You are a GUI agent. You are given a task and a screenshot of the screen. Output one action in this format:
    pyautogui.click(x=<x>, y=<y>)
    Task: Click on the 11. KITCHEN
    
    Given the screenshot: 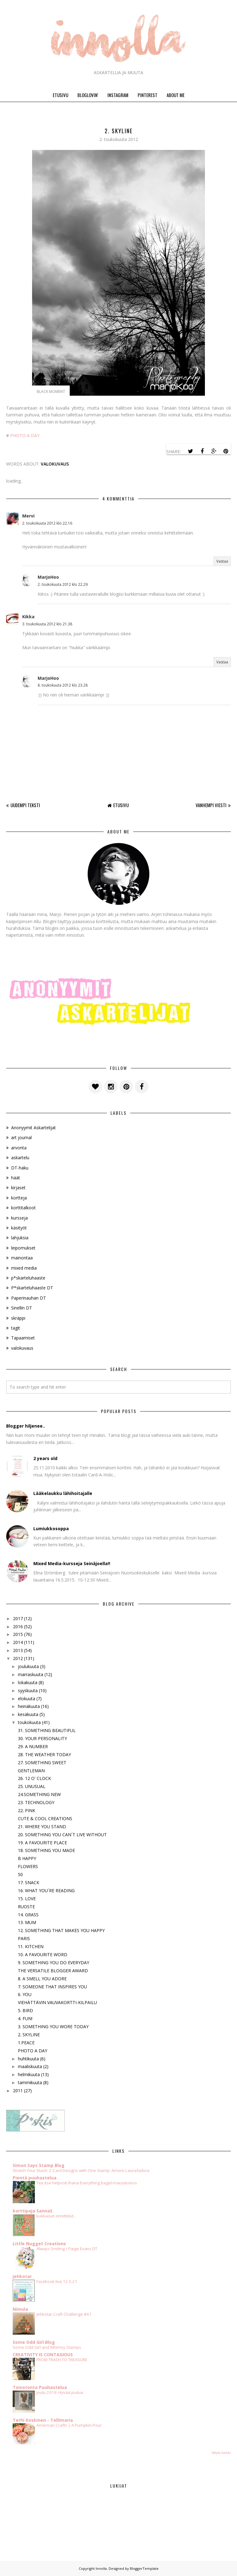 What is the action you would take?
    pyautogui.click(x=31, y=1946)
    